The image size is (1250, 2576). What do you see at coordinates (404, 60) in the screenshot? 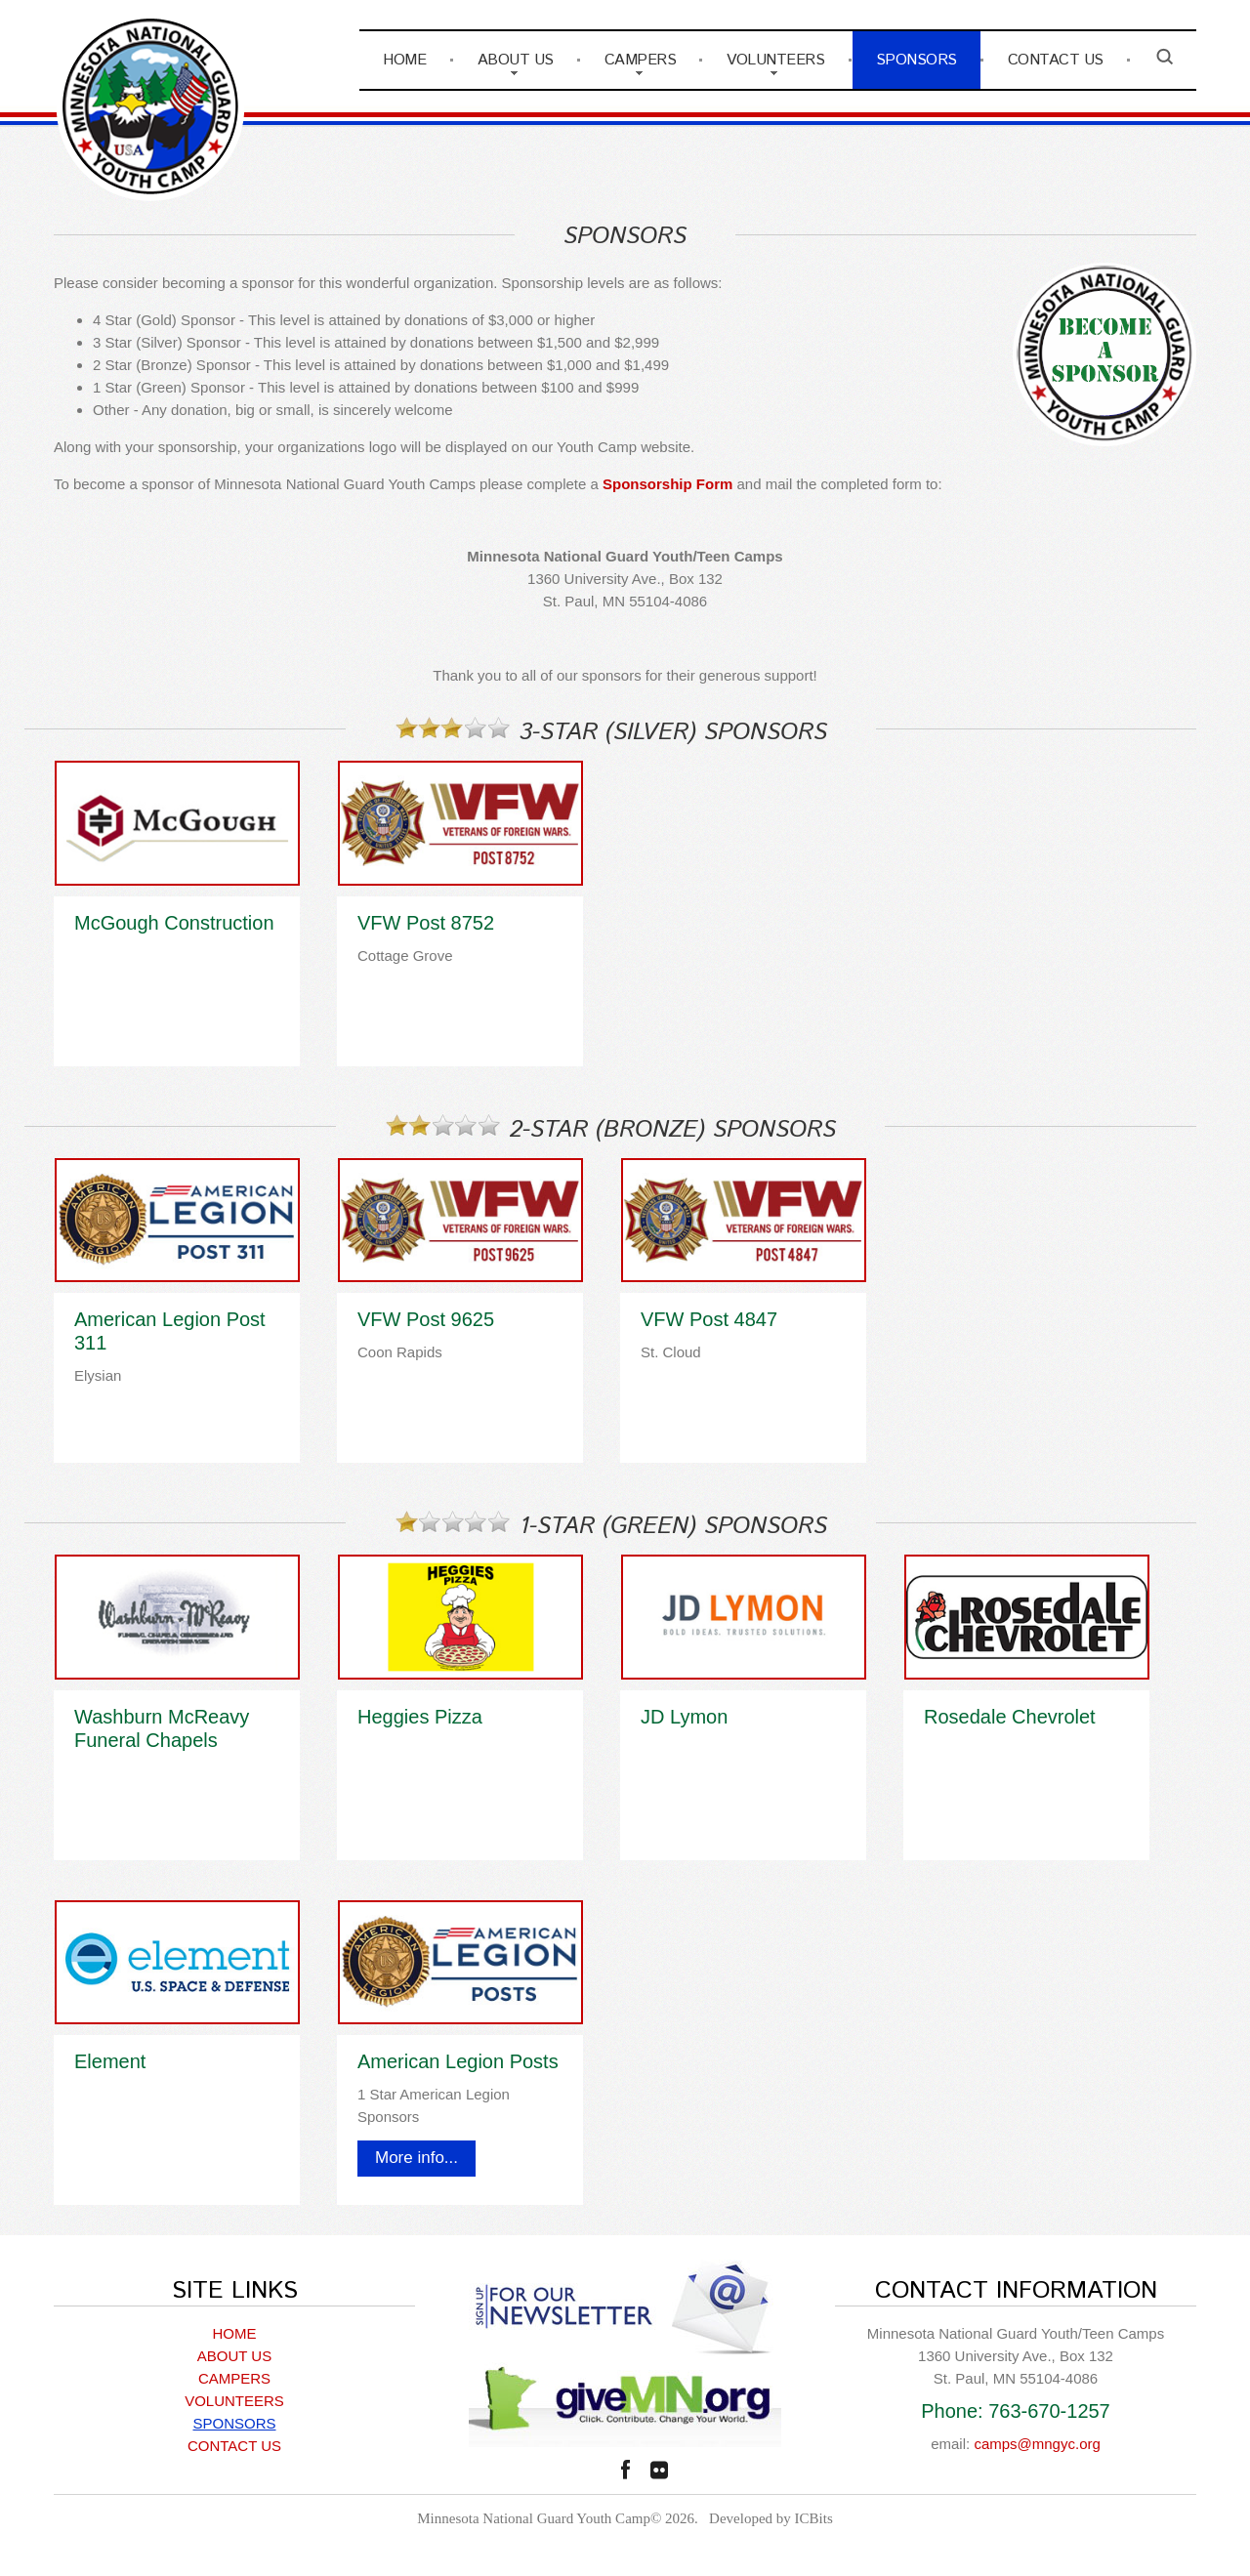
I see `HOME` at bounding box center [404, 60].